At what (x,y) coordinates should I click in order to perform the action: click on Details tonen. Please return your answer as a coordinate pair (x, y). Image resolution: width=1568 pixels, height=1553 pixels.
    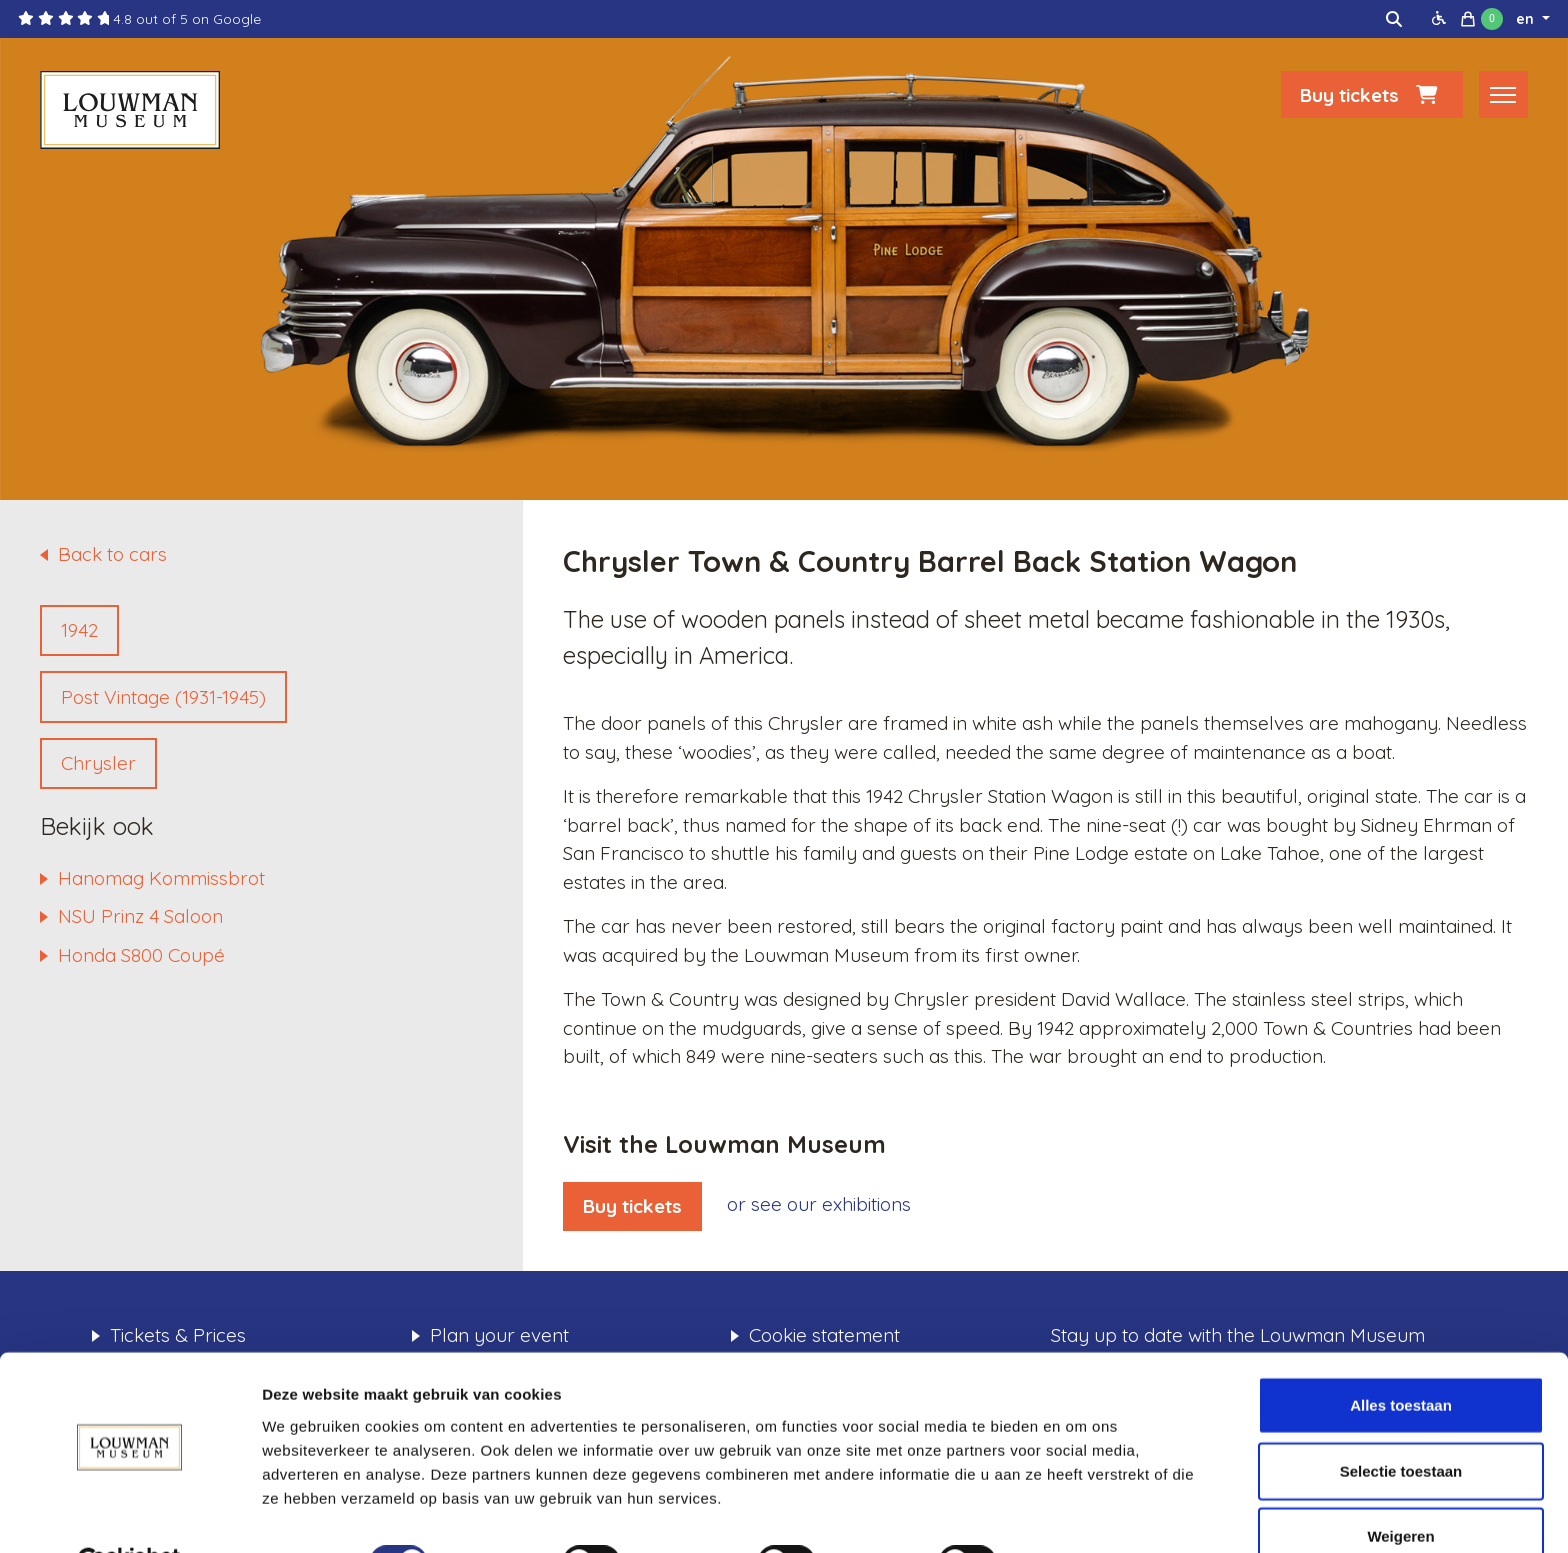
    Looking at the image, I should click on (1080, 1513).